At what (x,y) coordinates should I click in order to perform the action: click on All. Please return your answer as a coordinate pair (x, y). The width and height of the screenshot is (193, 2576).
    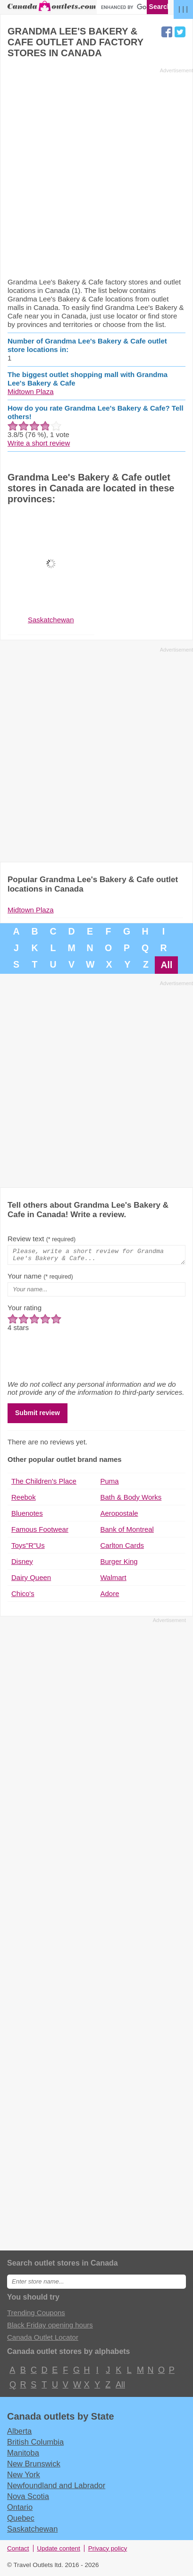
    Looking at the image, I should click on (166, 965).